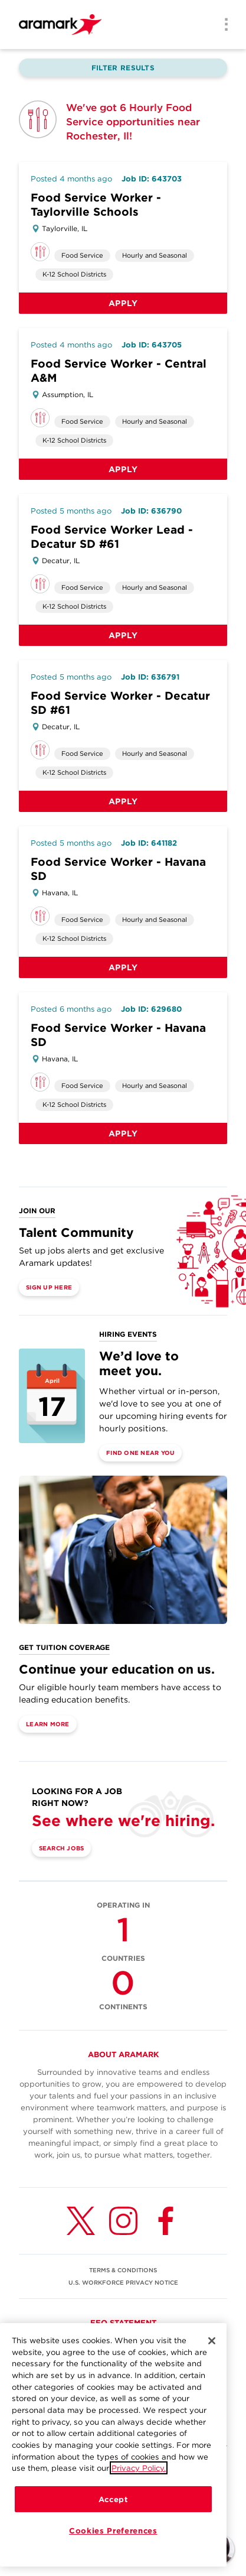  Describe the element at coordinates (123, 67) in the screenshot. I see `Filter Results` at that location.